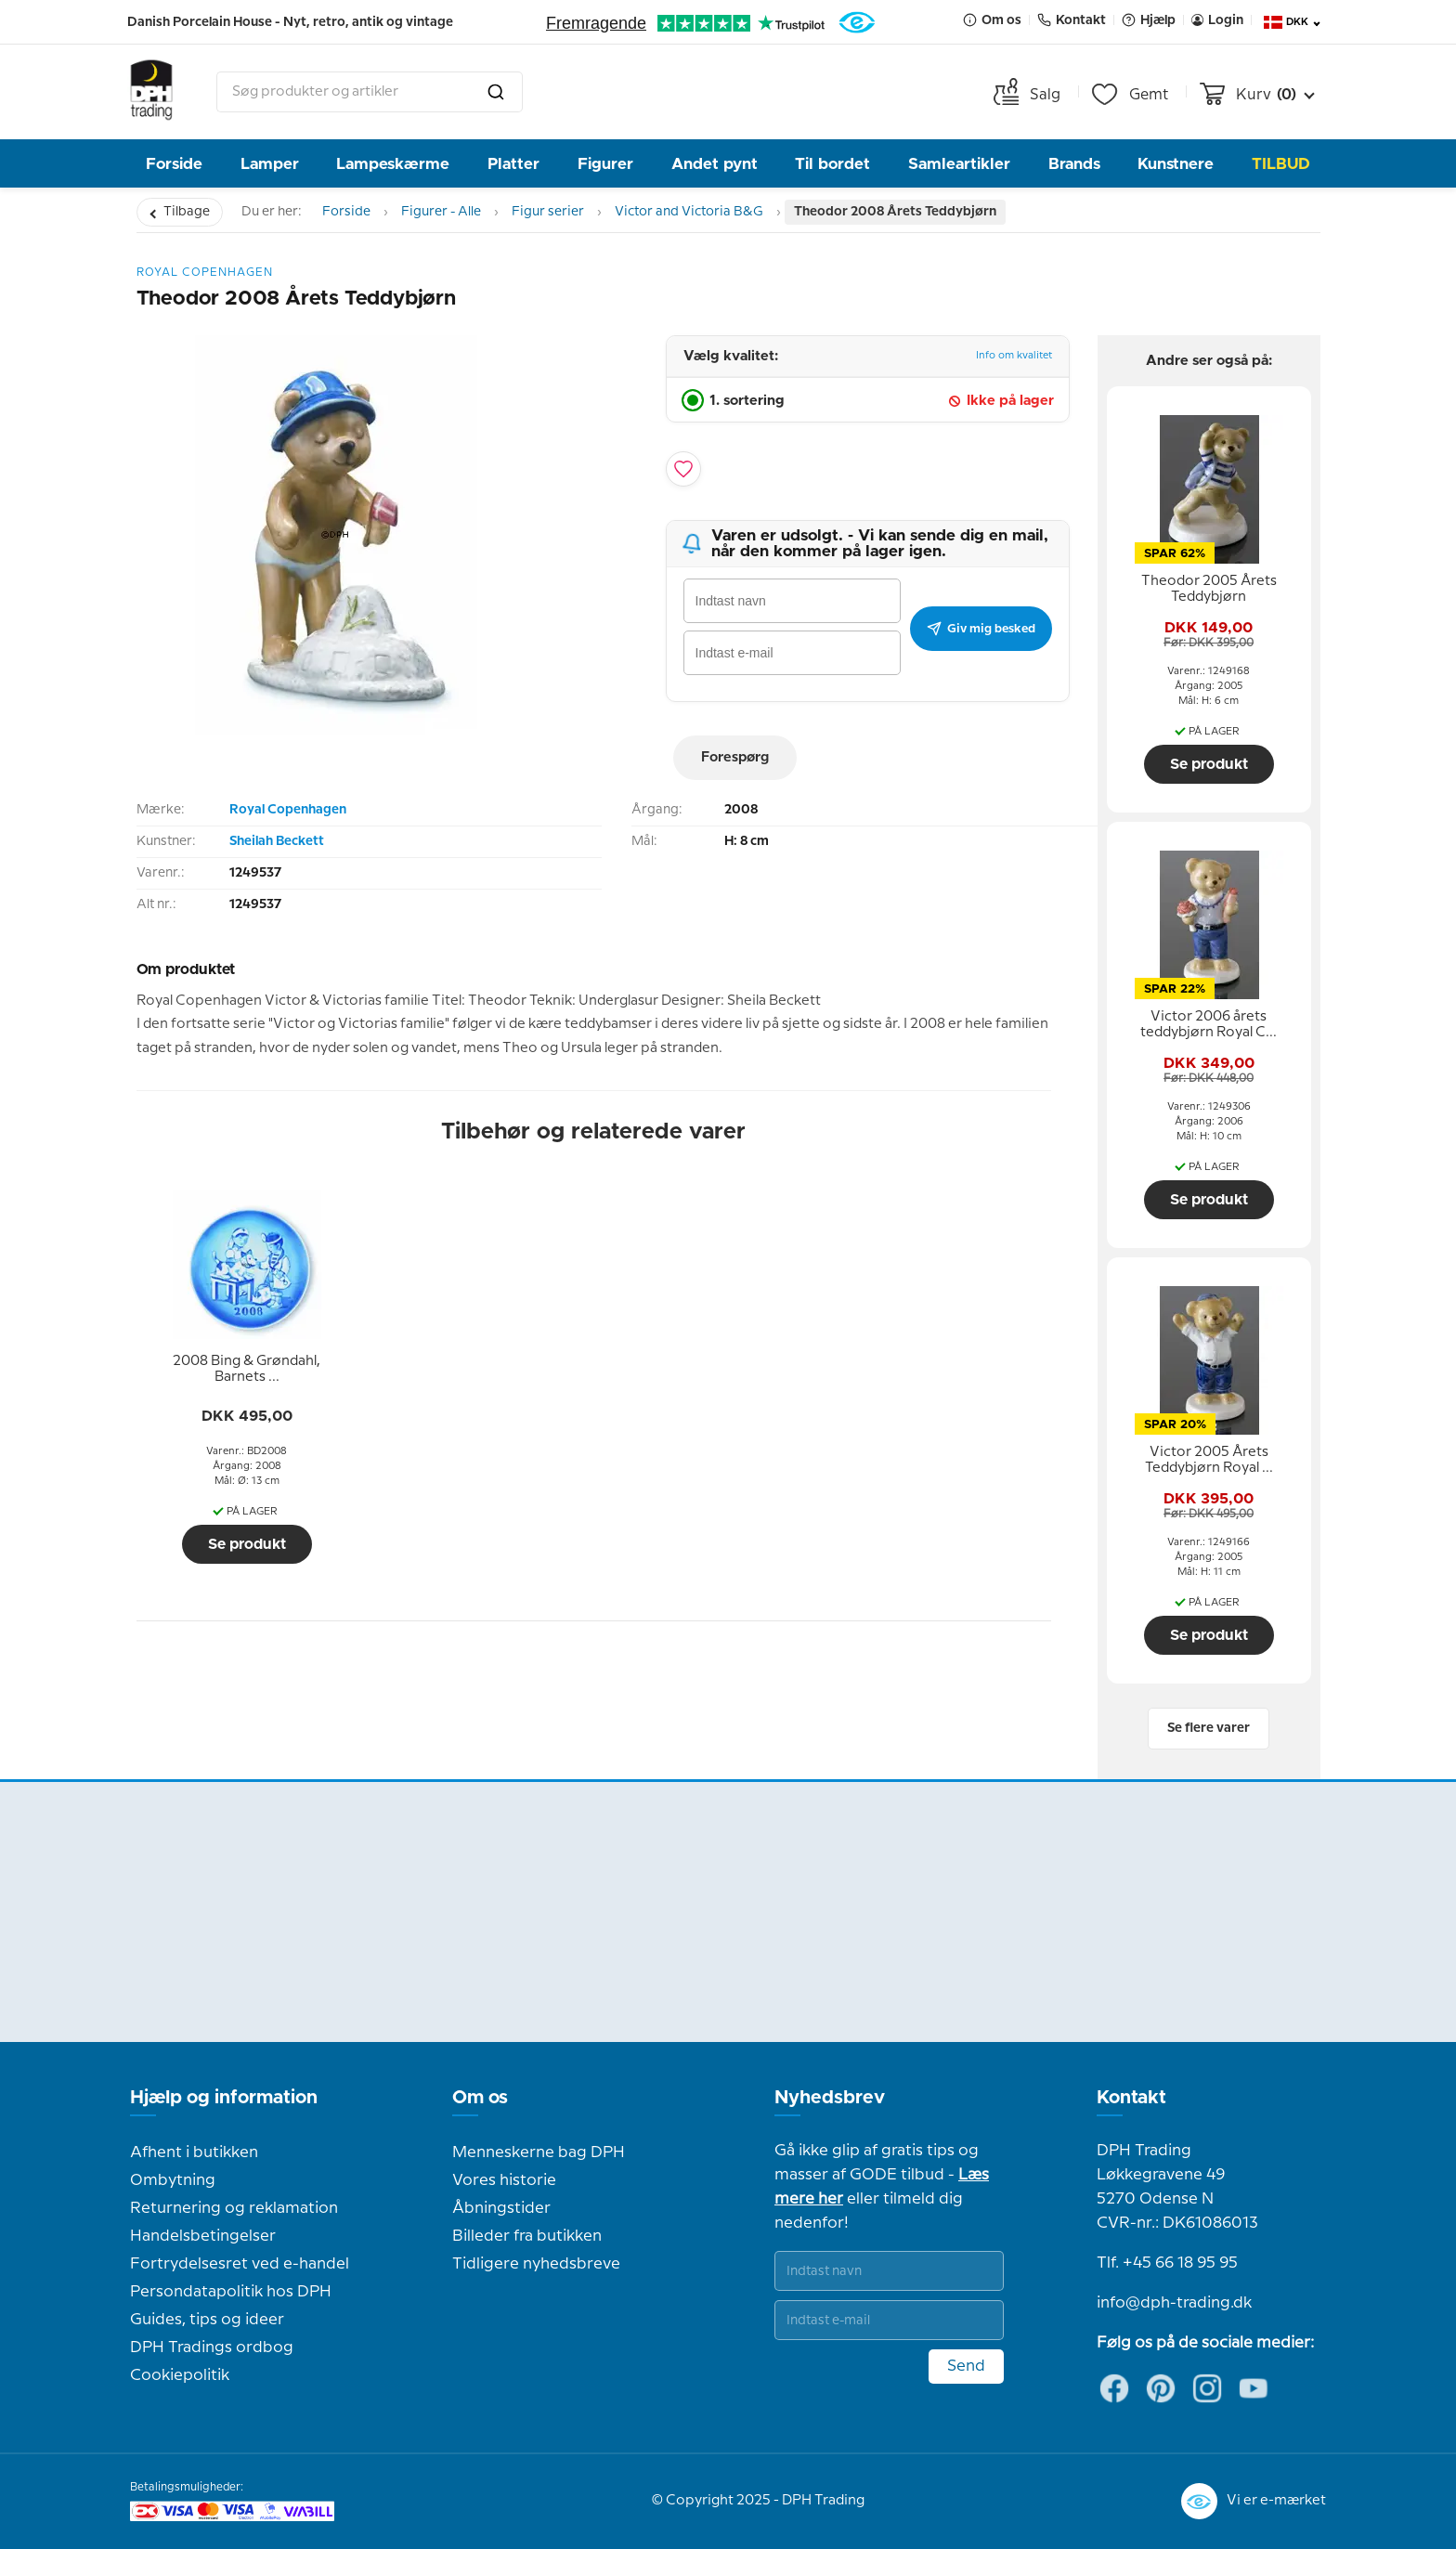 This screenshot has width=1456, height=2549. What do you see at coordinates (174, 164) in the screenshot?
I see `Forside` at bounding box center [174, 164].